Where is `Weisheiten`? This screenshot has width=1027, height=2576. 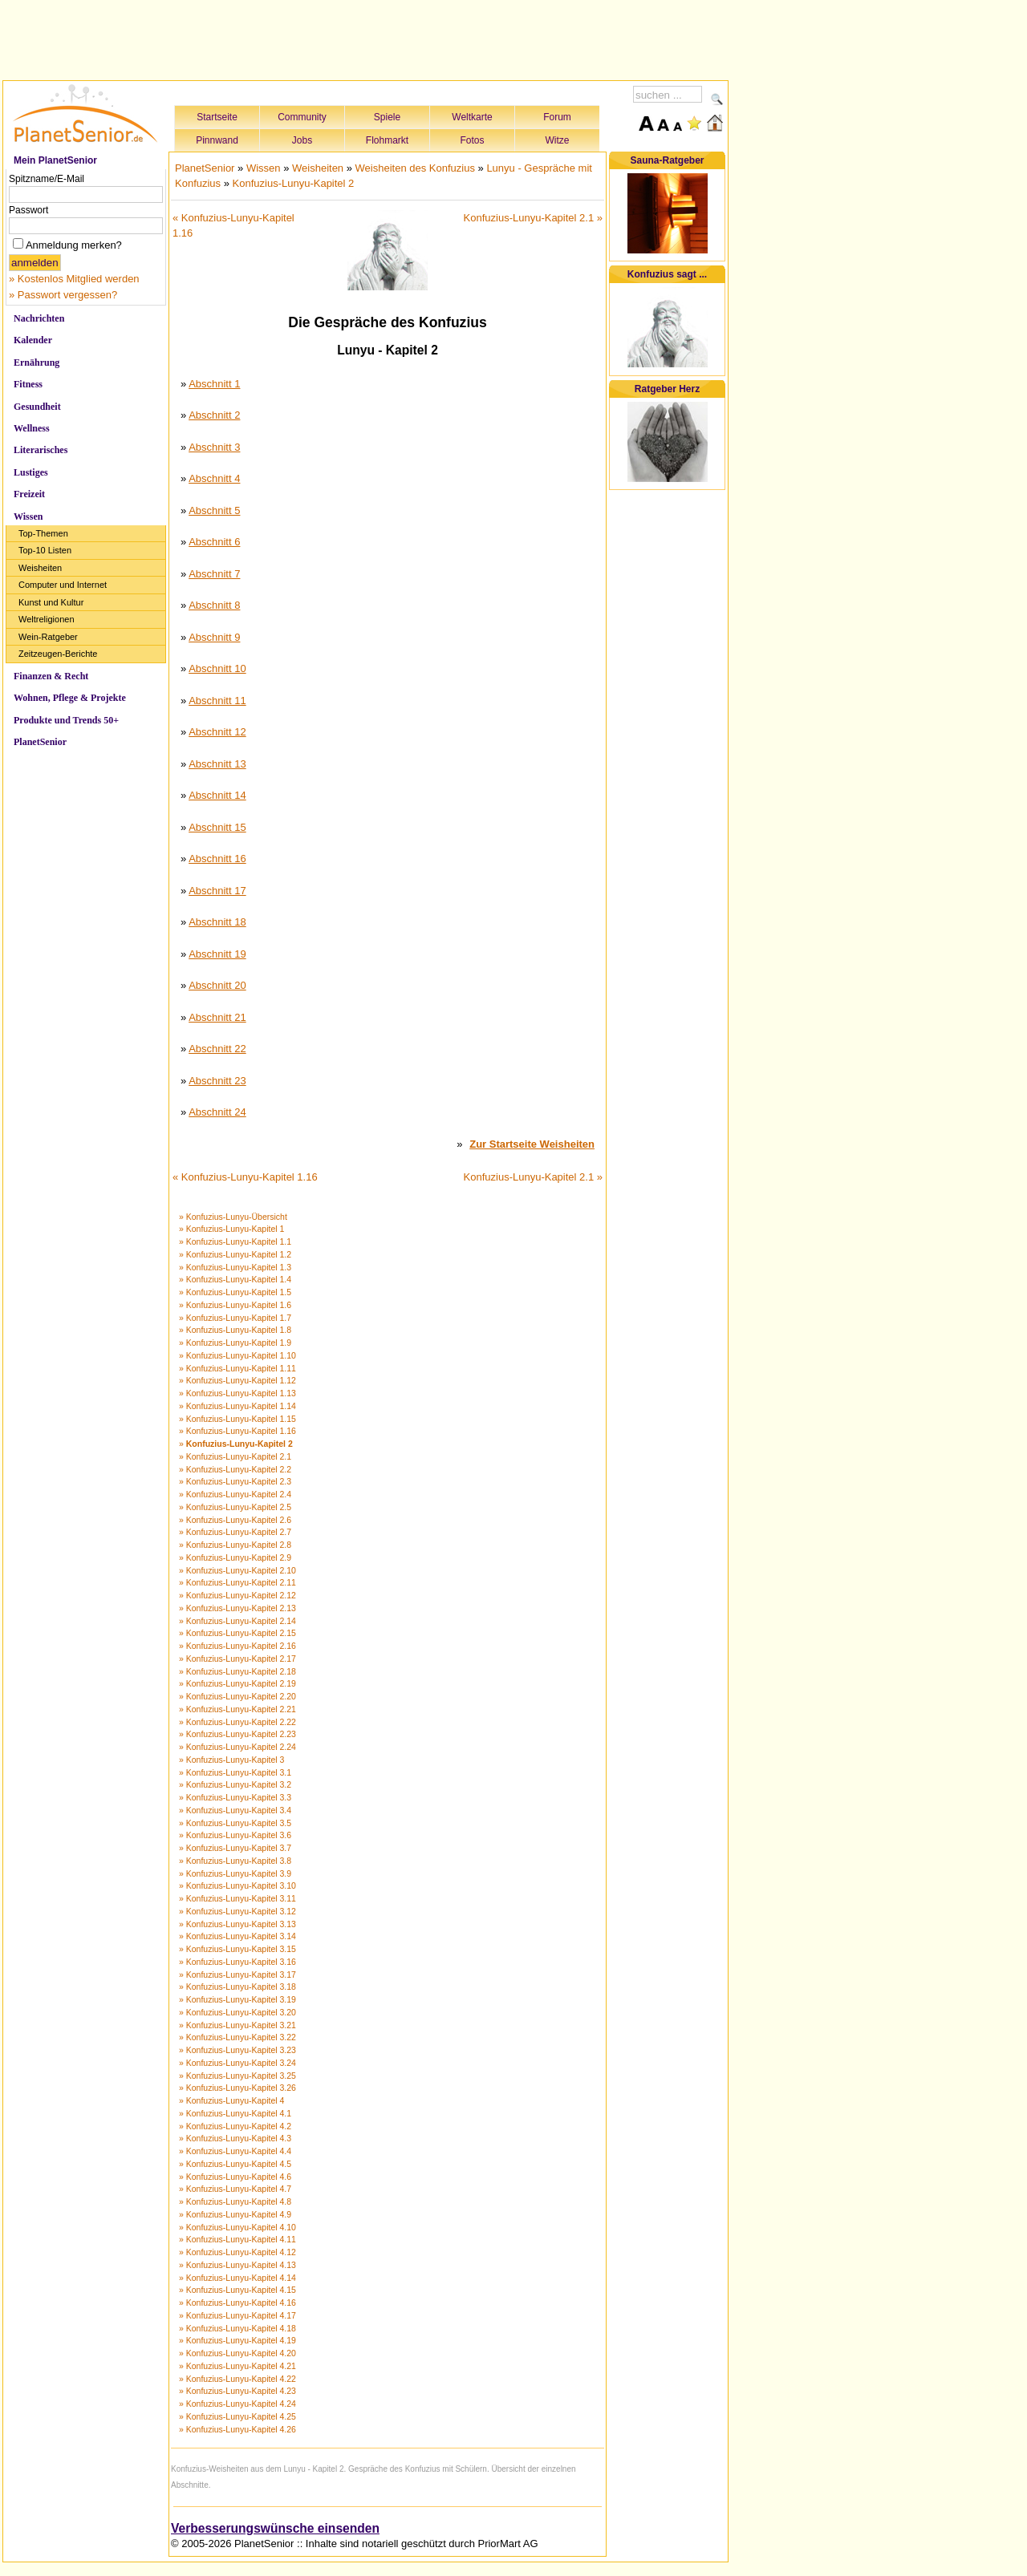 Weisheiten is located at coordinates (40, 568).